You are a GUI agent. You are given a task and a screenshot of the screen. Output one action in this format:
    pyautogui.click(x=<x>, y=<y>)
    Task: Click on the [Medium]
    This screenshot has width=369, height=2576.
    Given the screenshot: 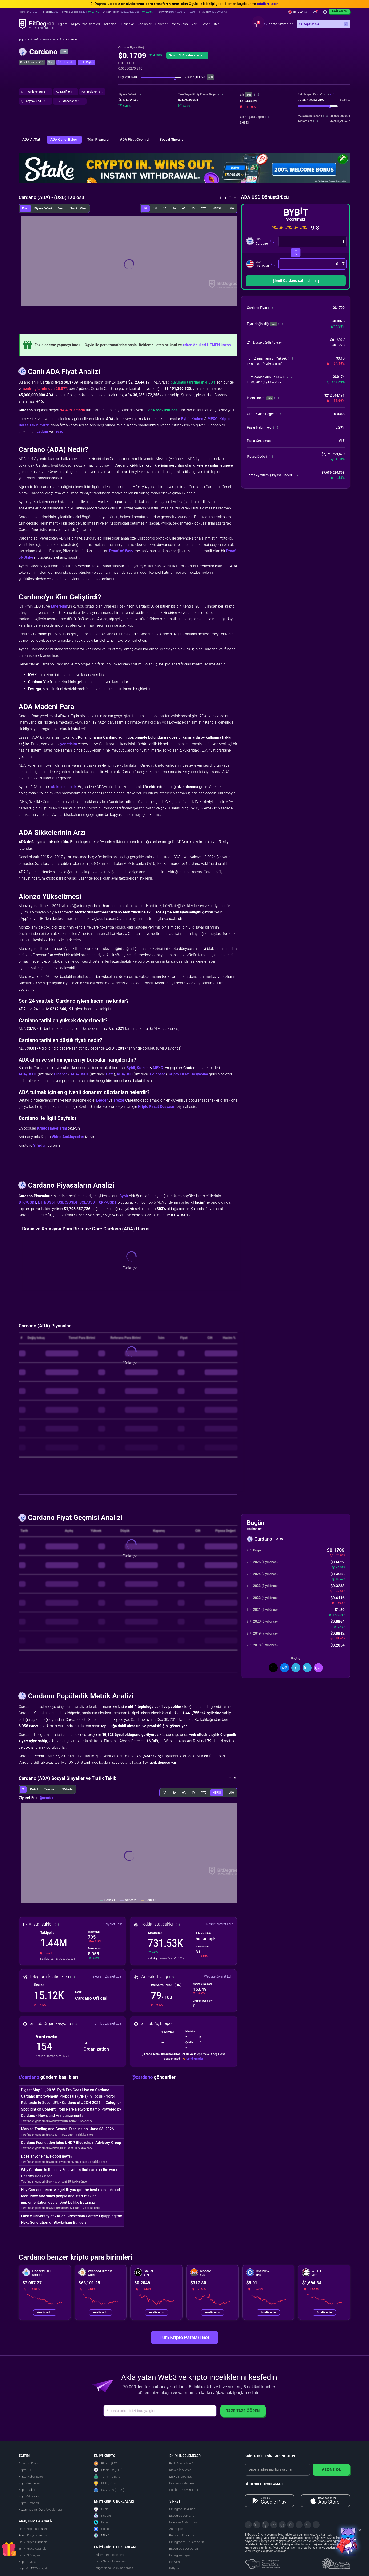 What is the action you would take?
    pyautogui.click(x=290, y=2524)
    